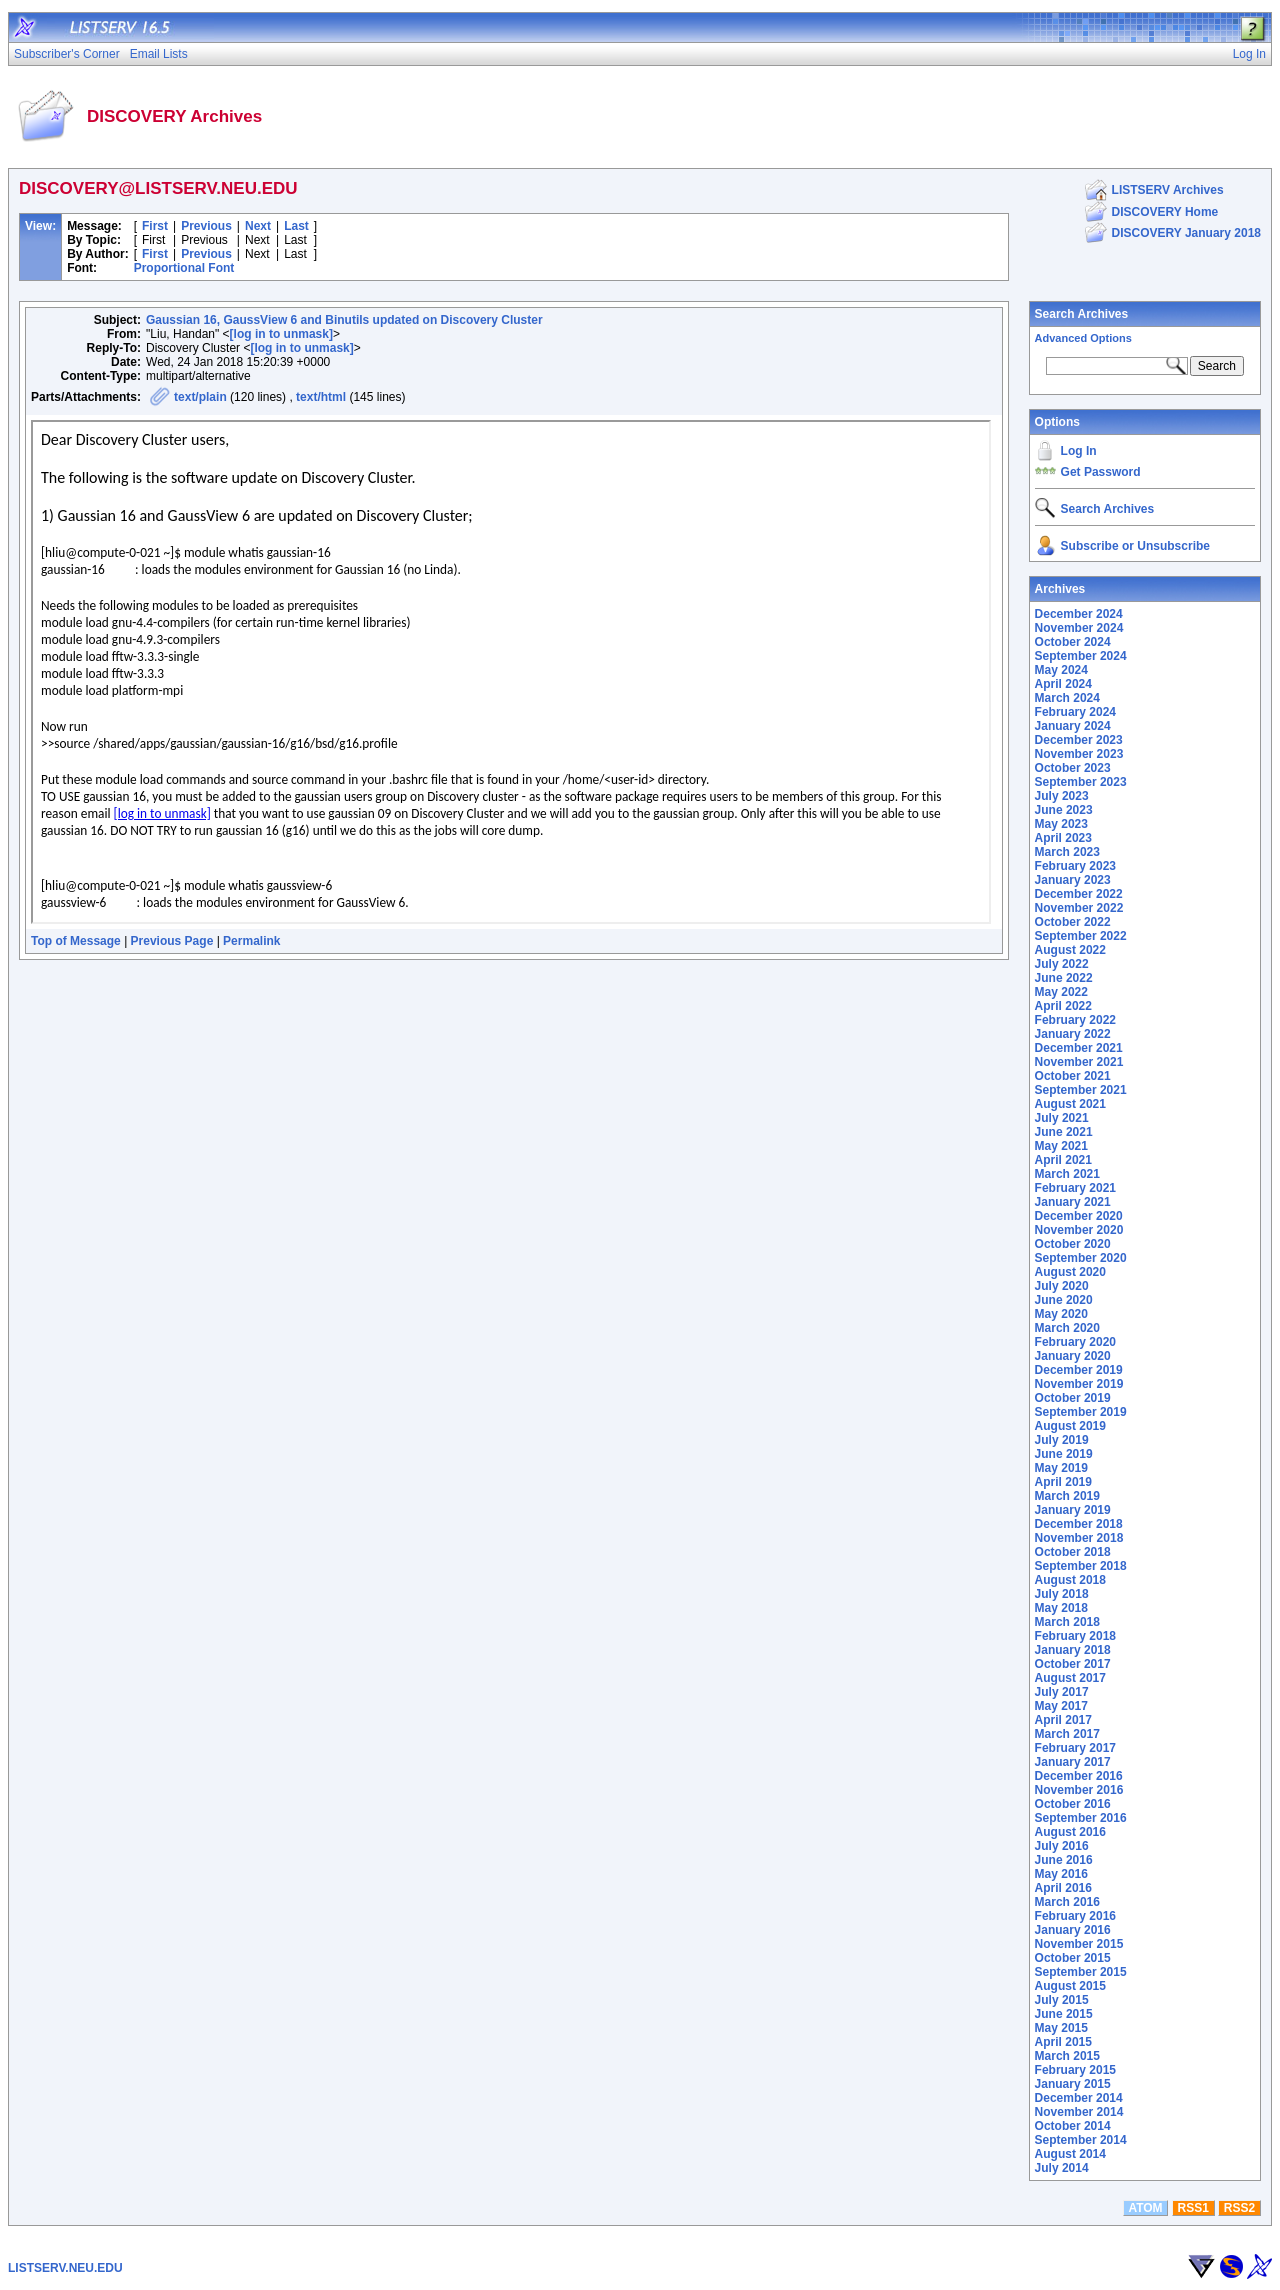  I want to click on February 2024, so click(1075, 712).